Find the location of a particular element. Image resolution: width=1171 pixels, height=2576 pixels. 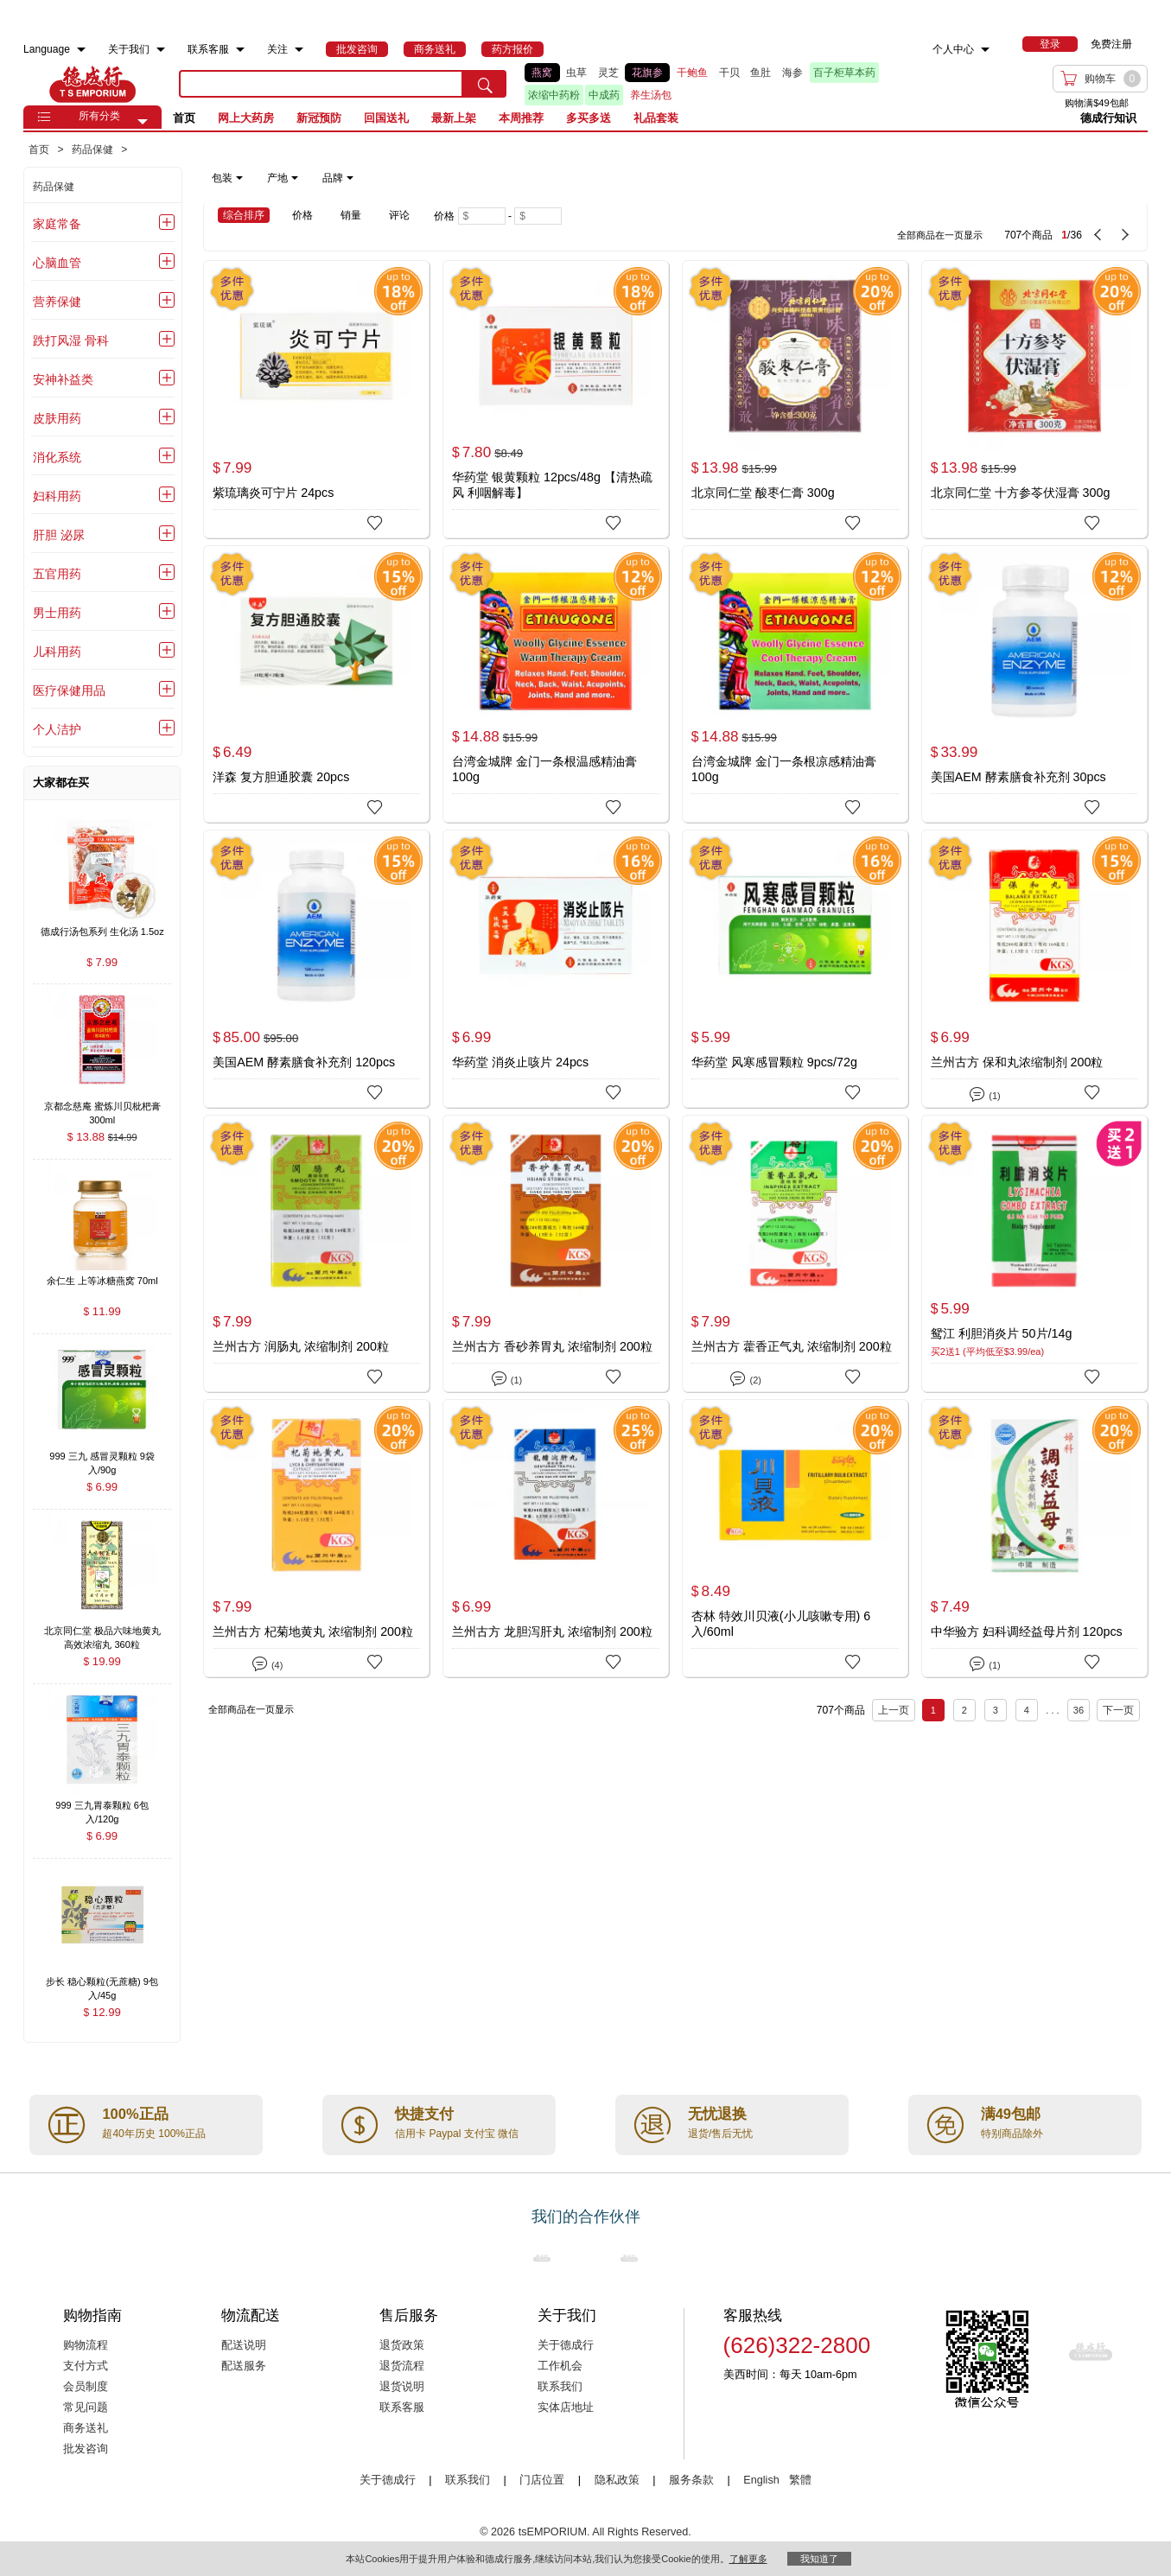

[中华验方 妇科调经益母片剂 120pcs] is located at coordinates (1034, 1538).